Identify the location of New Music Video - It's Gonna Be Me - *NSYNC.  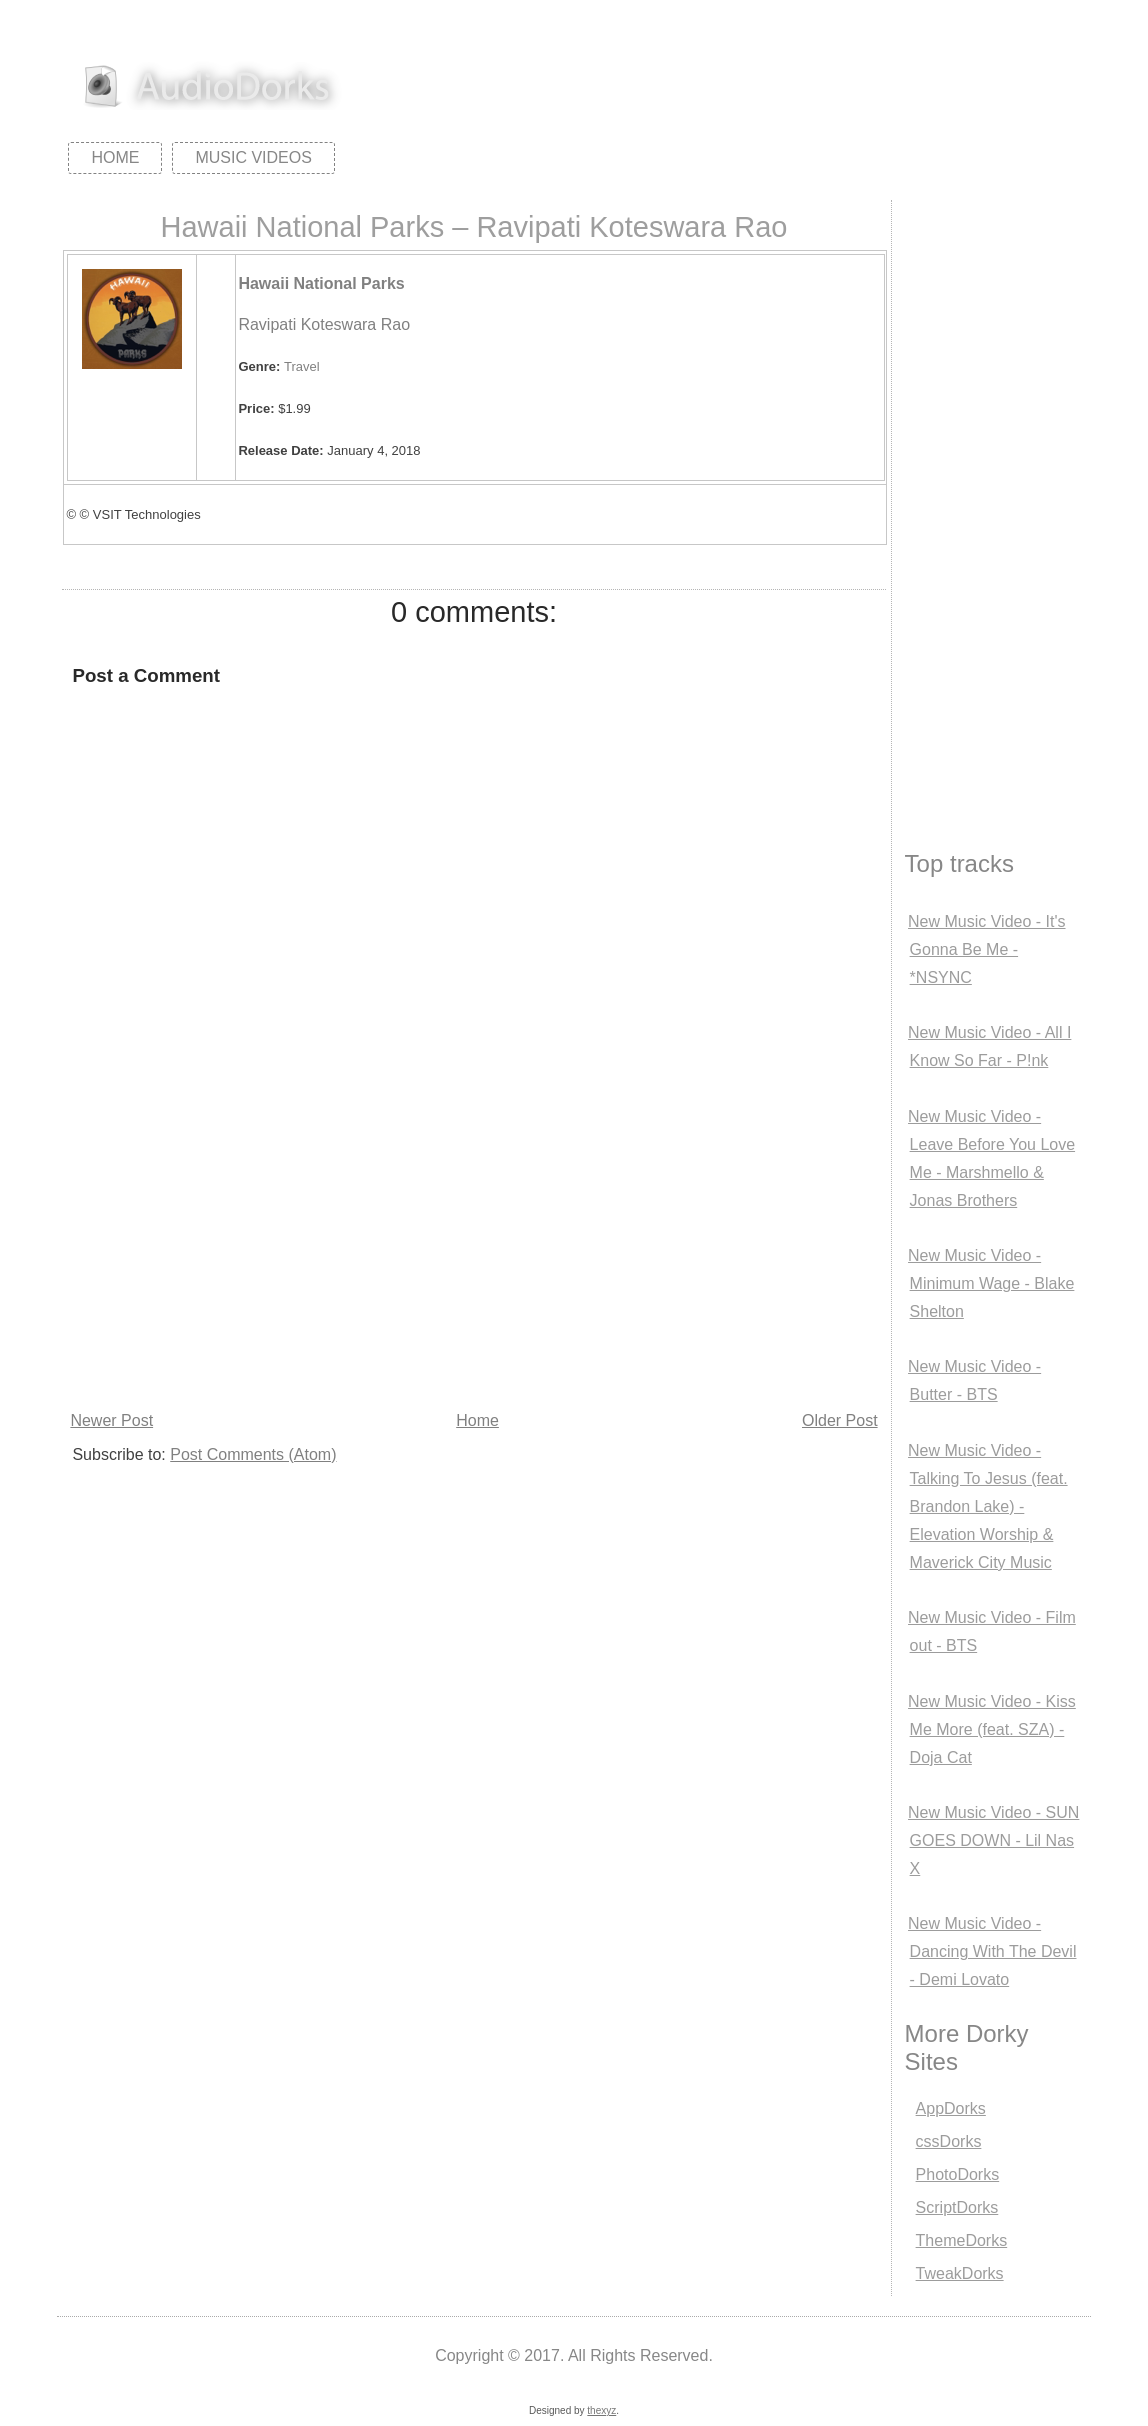
(986, 949).